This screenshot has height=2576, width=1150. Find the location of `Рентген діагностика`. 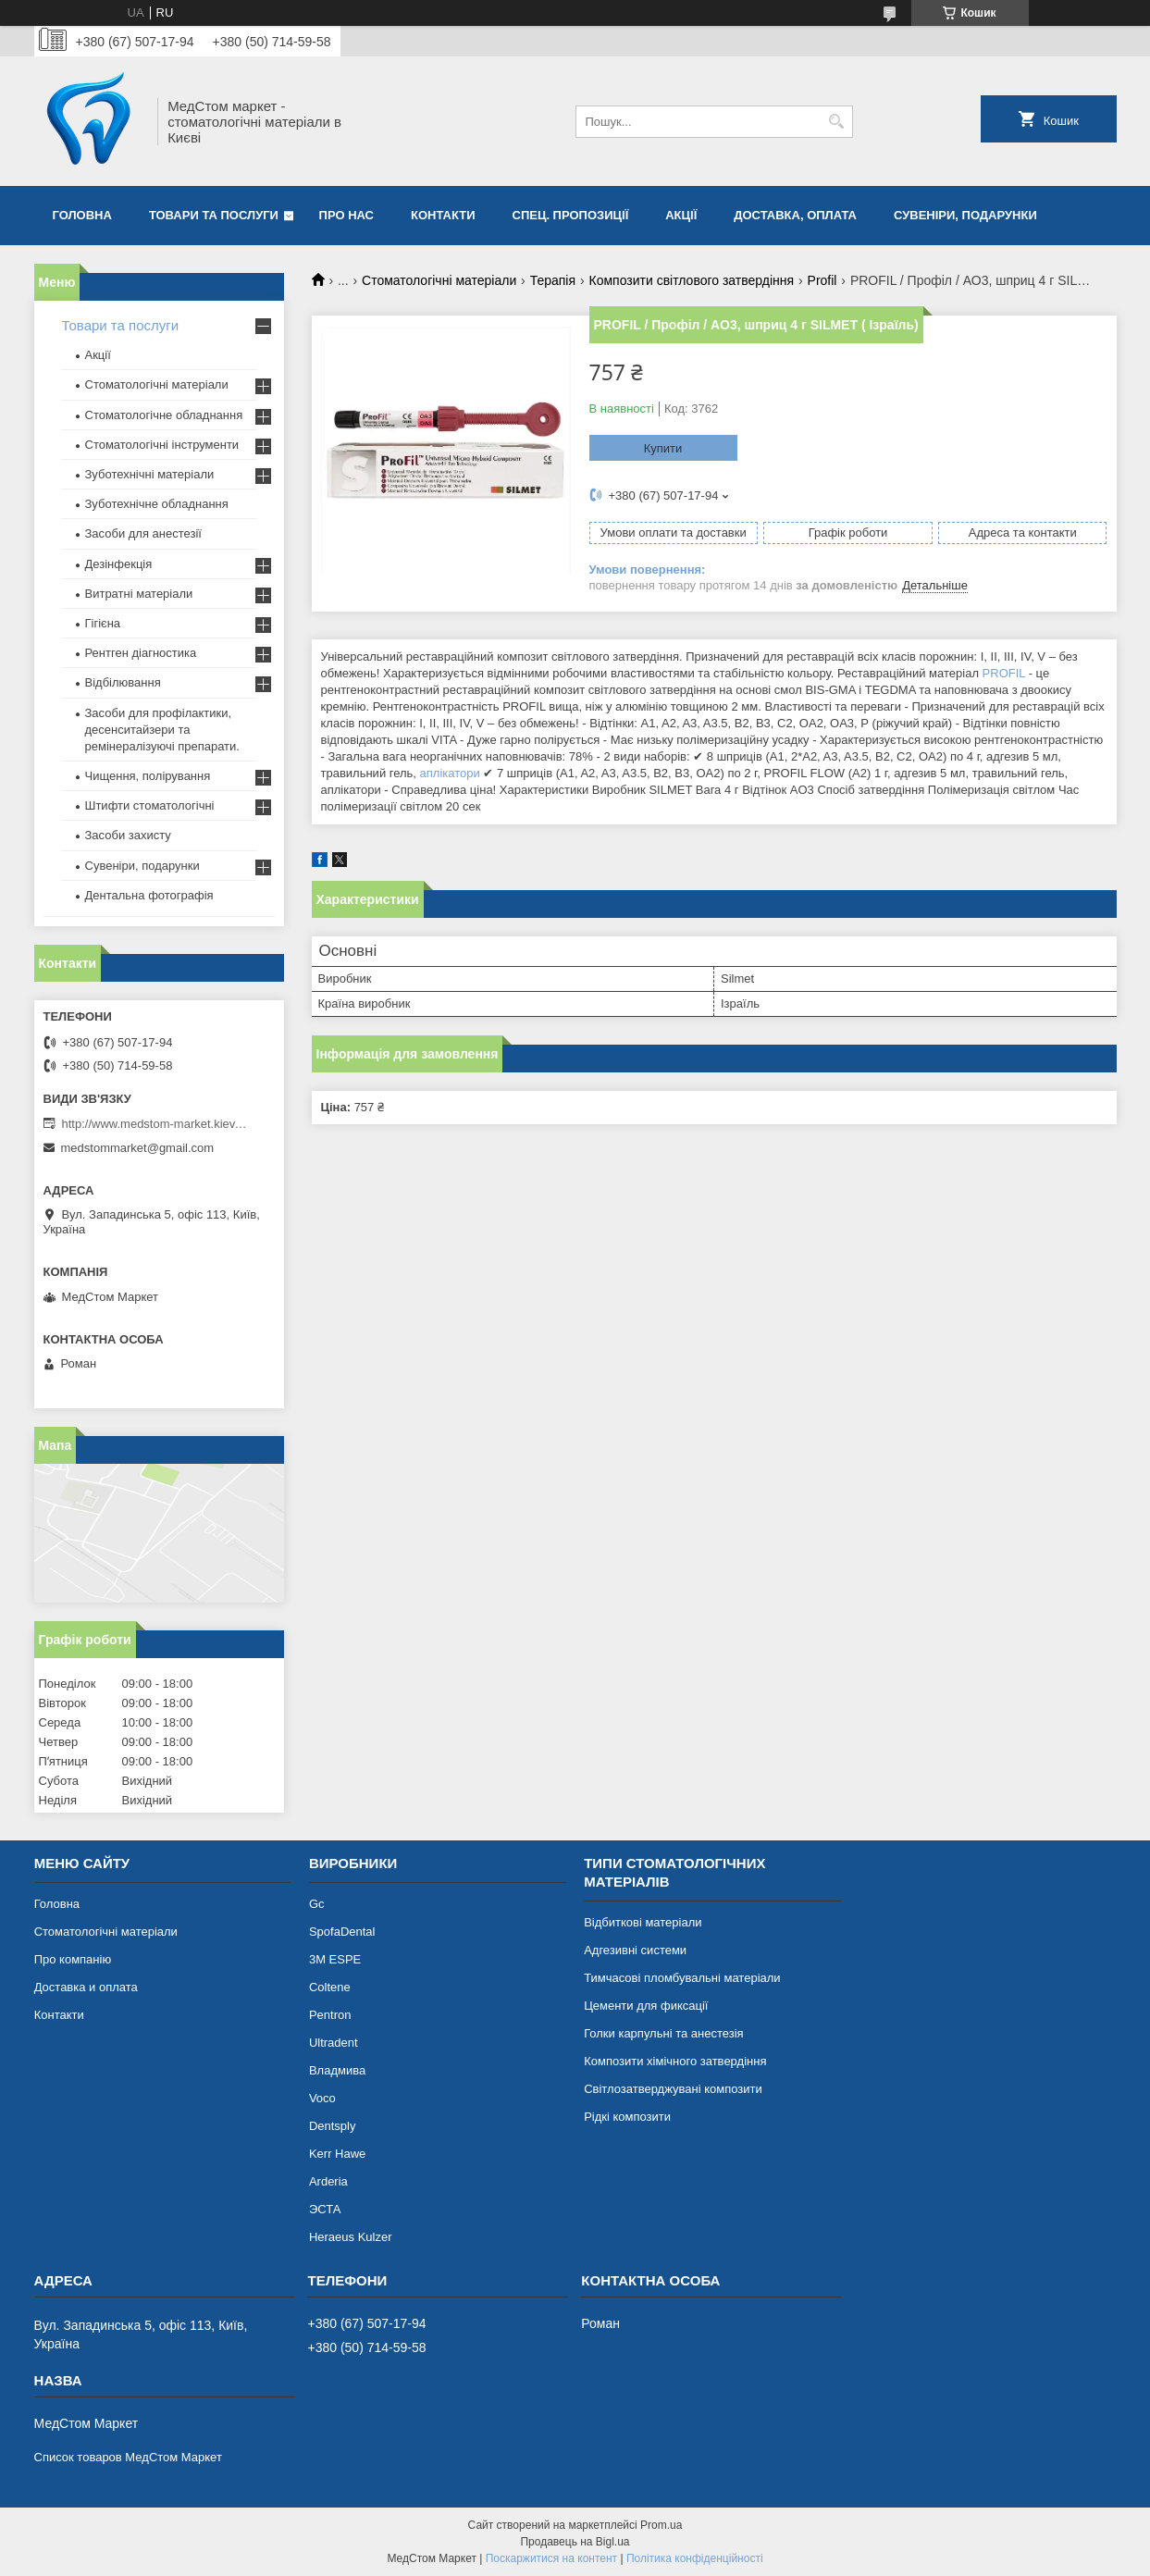

Рентген діагностика is located at coordinates (141, 653).